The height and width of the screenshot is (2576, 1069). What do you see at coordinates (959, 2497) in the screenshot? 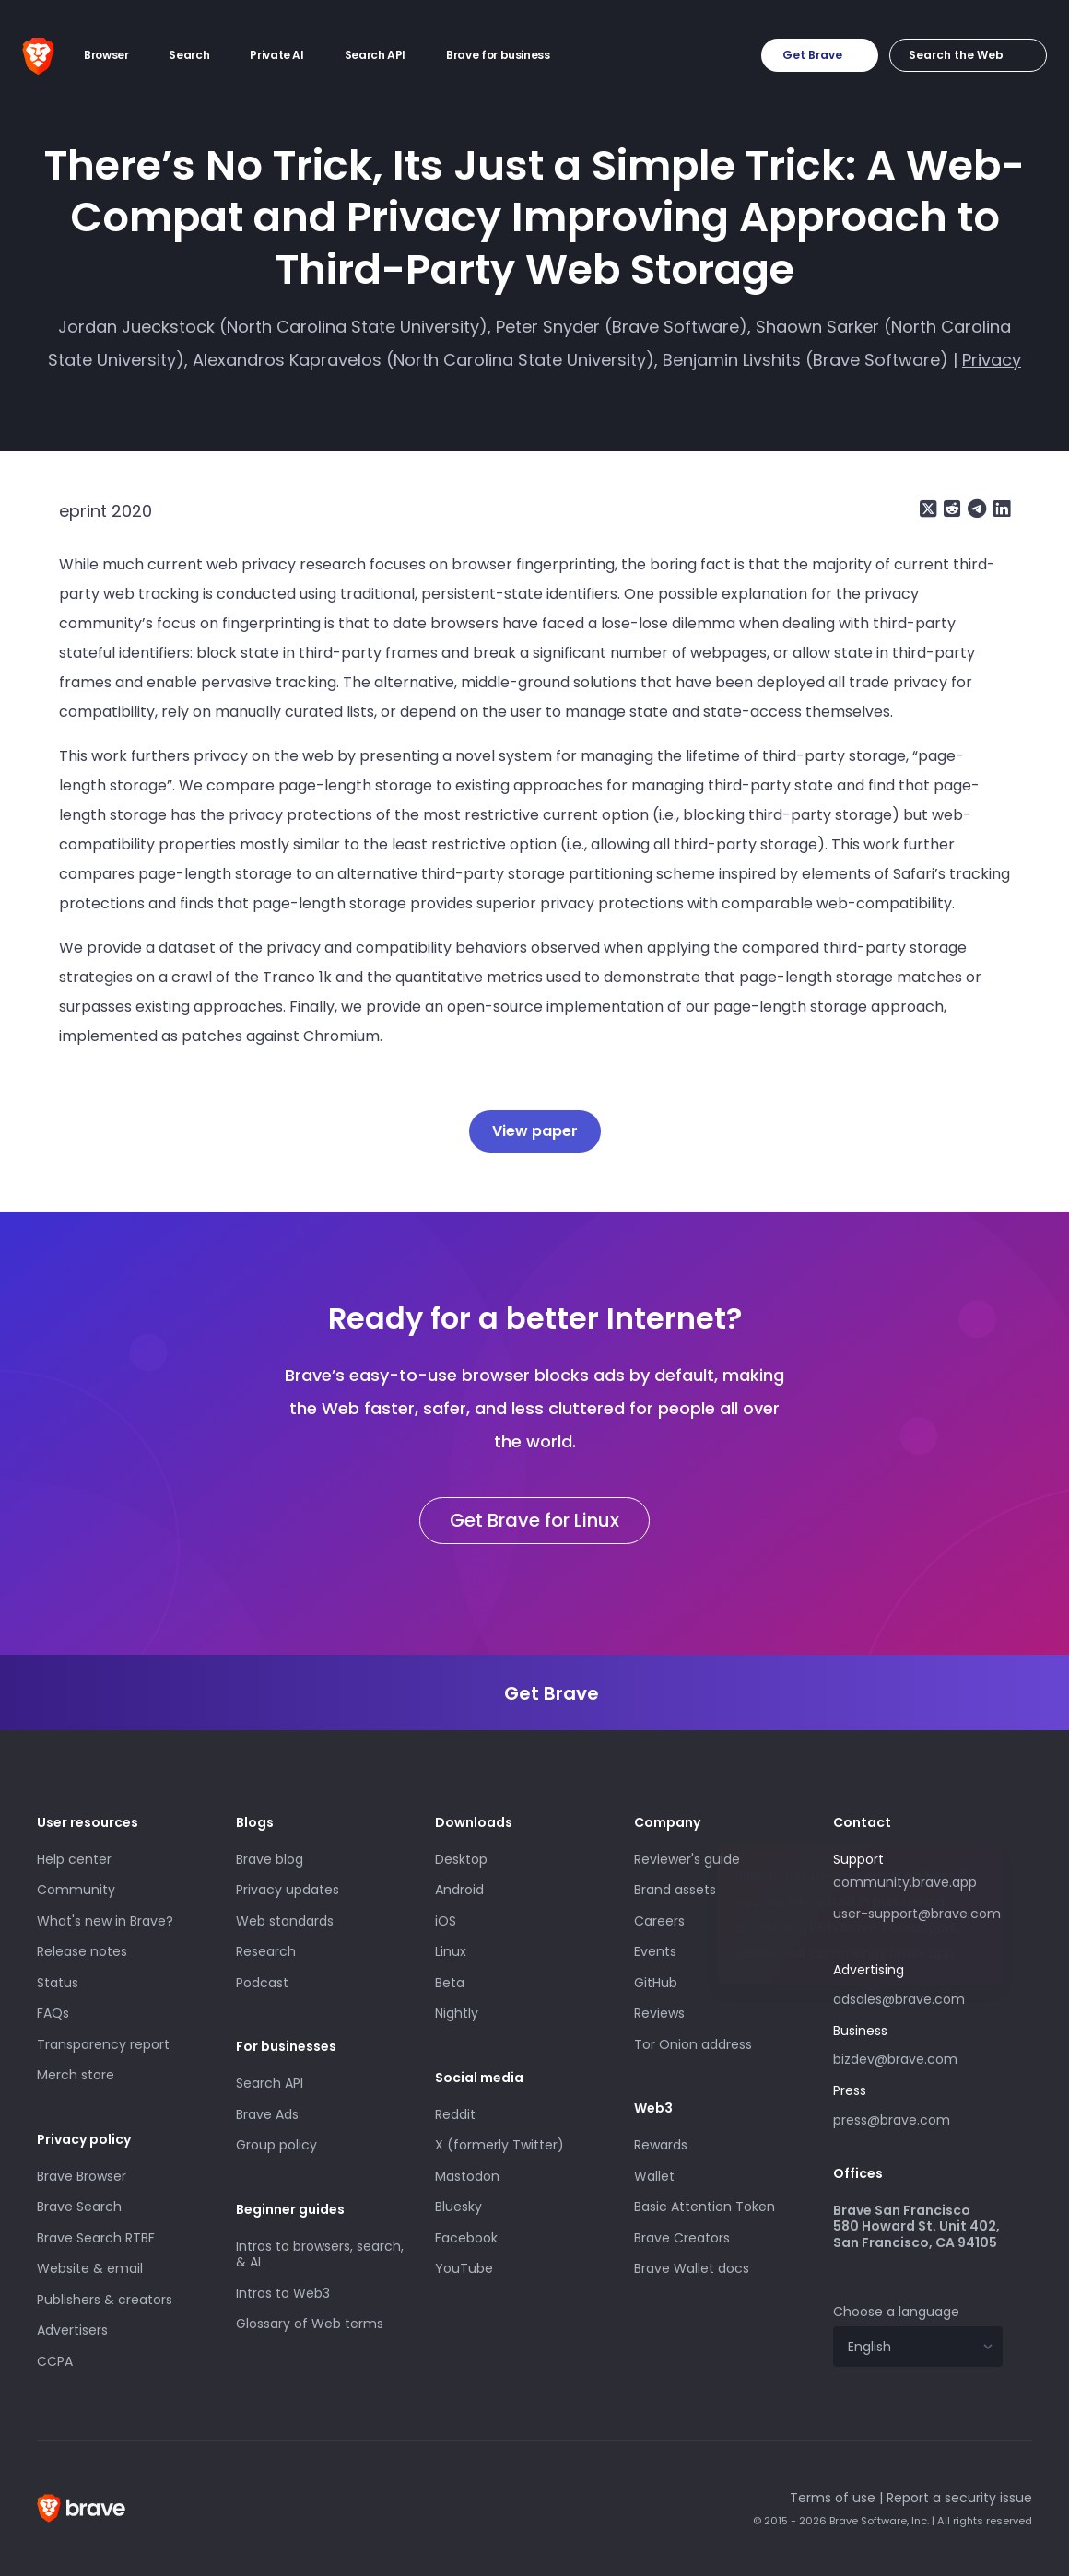
I see `Report a security issue` at bounding box center [959, 2497].